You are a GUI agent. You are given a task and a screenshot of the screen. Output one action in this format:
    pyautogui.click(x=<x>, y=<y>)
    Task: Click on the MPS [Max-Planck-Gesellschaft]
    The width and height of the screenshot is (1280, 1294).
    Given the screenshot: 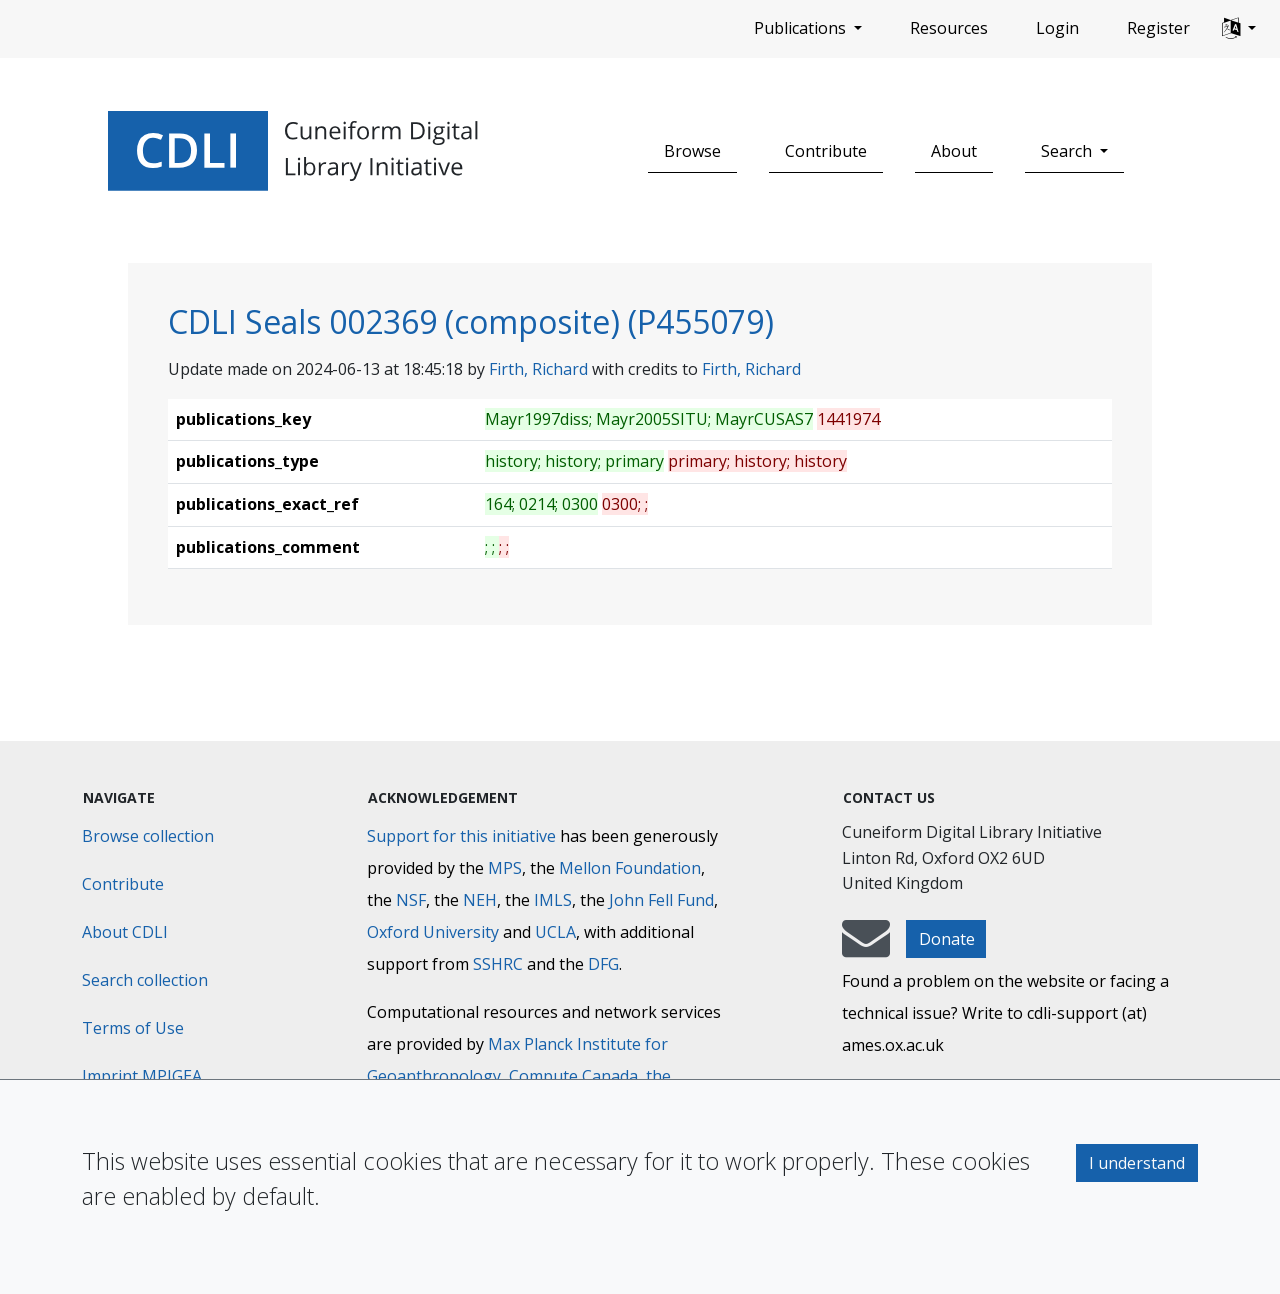 What is the action you would take?
    pyautogui.click(x=505, y=868)
    